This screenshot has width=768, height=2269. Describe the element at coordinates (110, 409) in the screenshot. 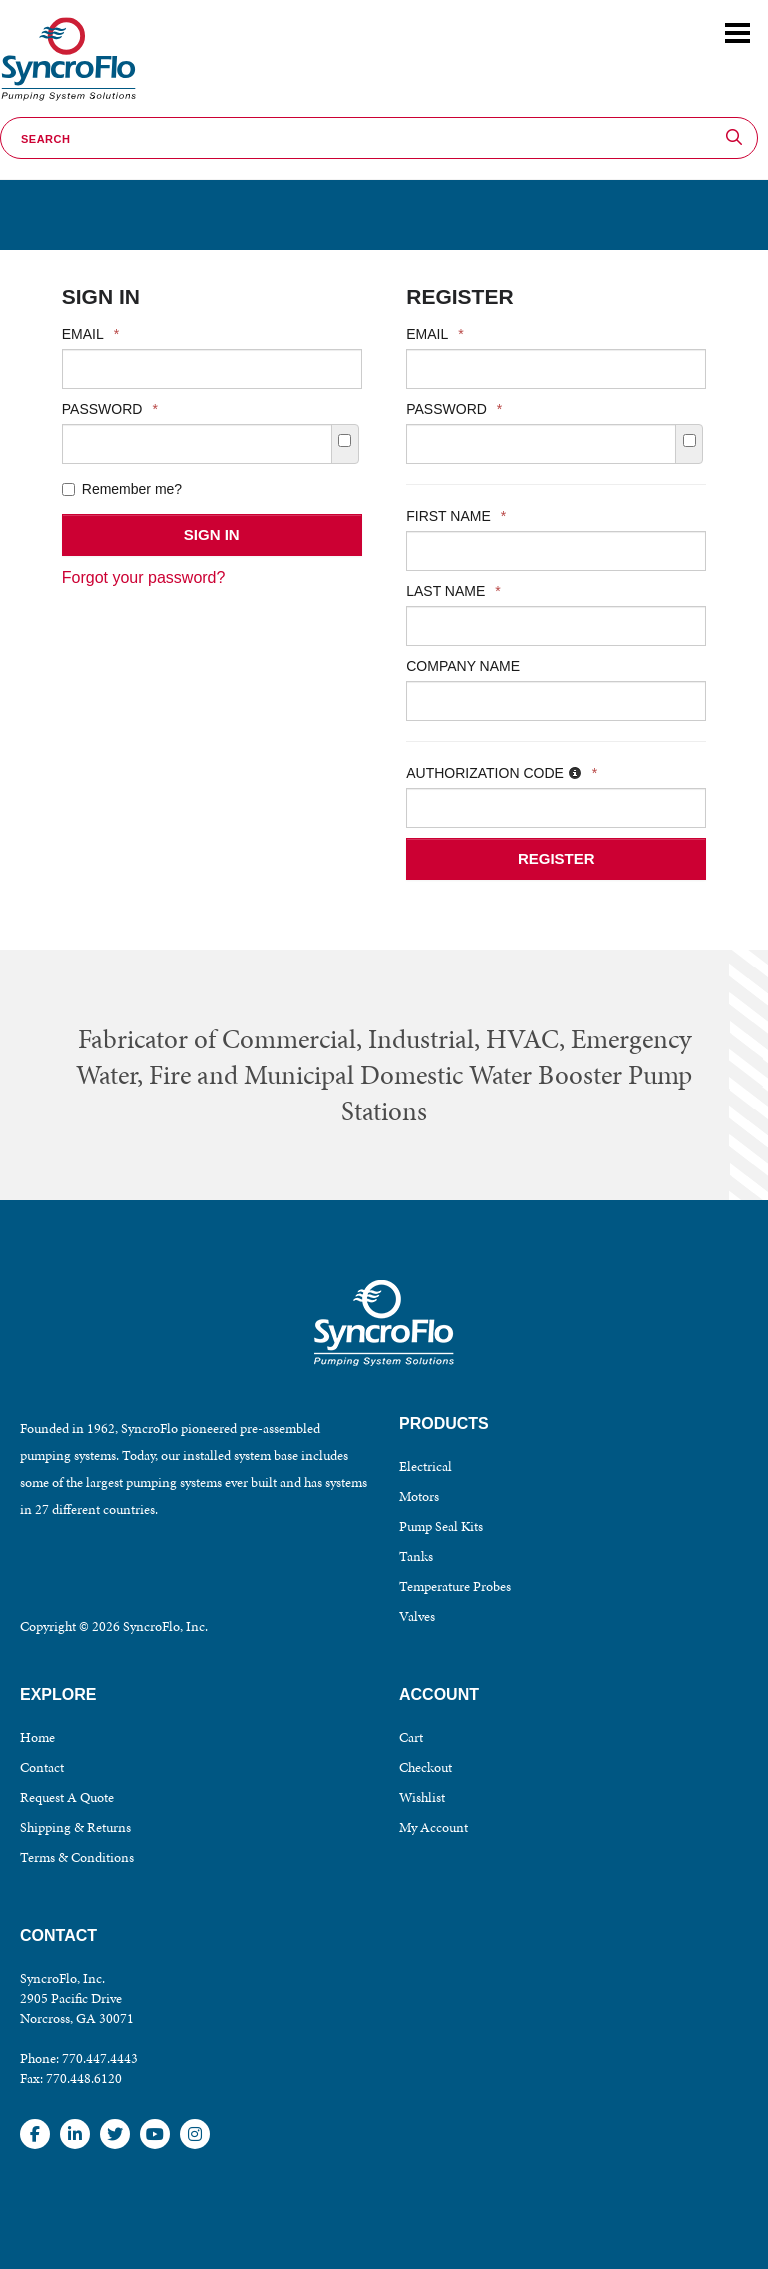

I see `Password` at that location.